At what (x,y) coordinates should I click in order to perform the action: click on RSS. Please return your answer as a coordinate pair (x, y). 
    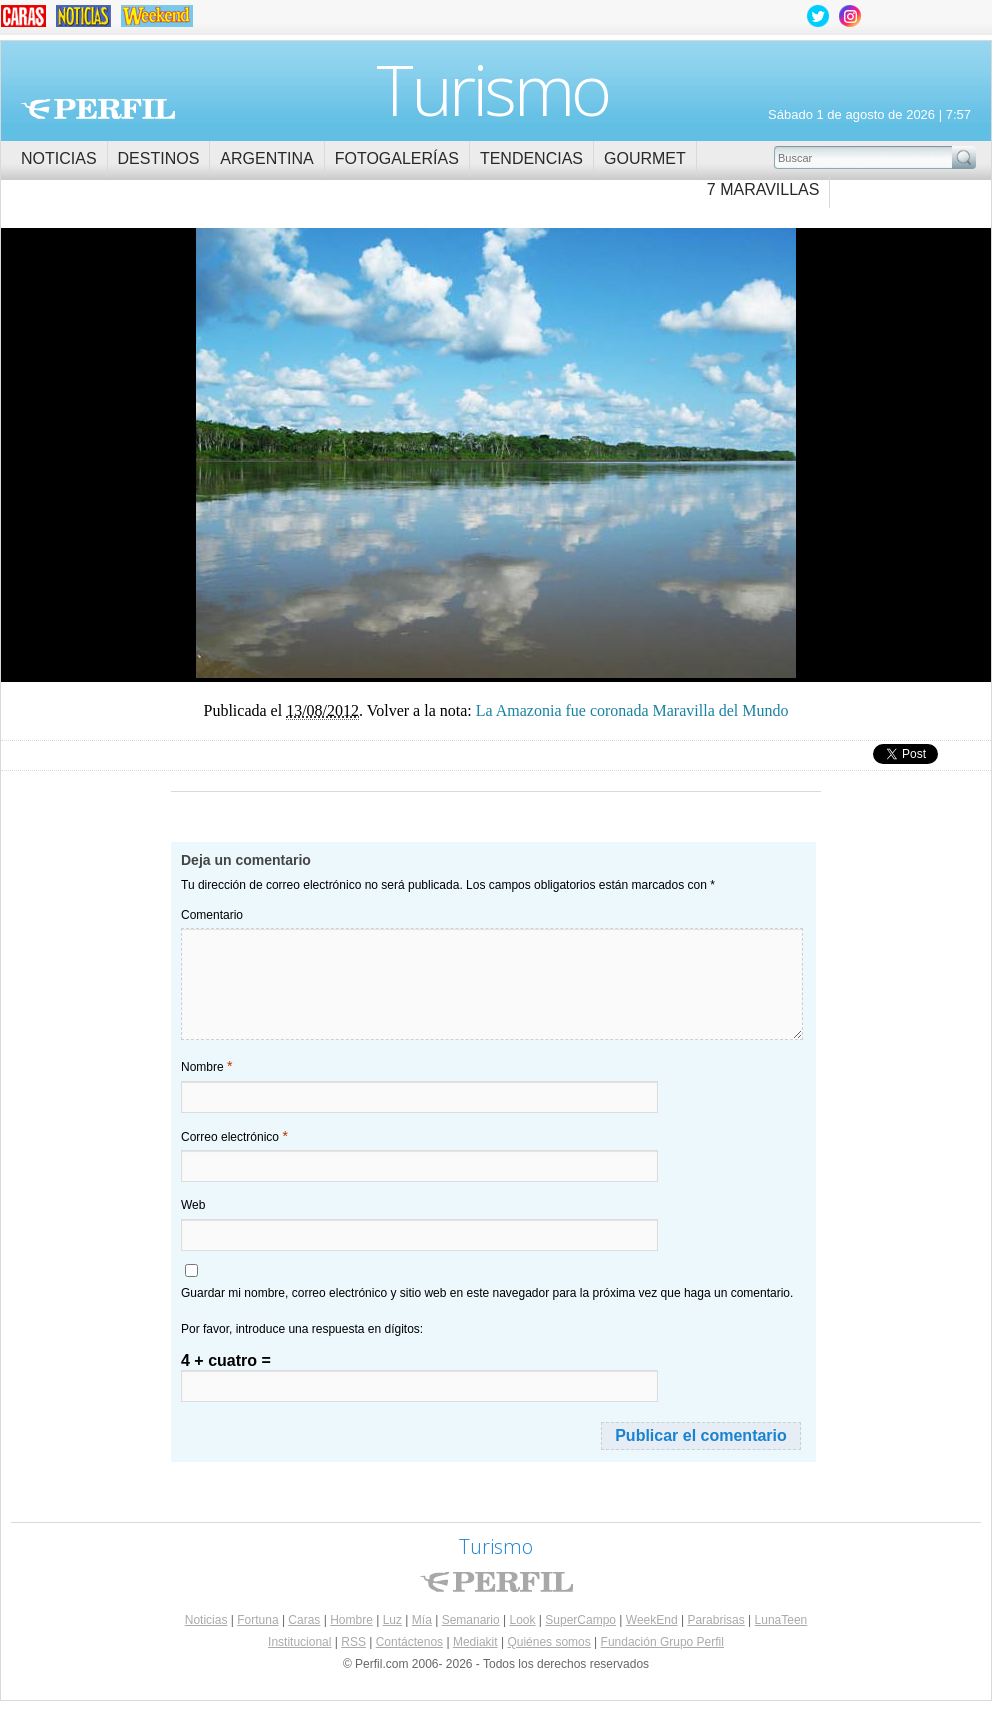
    Looking at the image, I should click on (353, 1642).